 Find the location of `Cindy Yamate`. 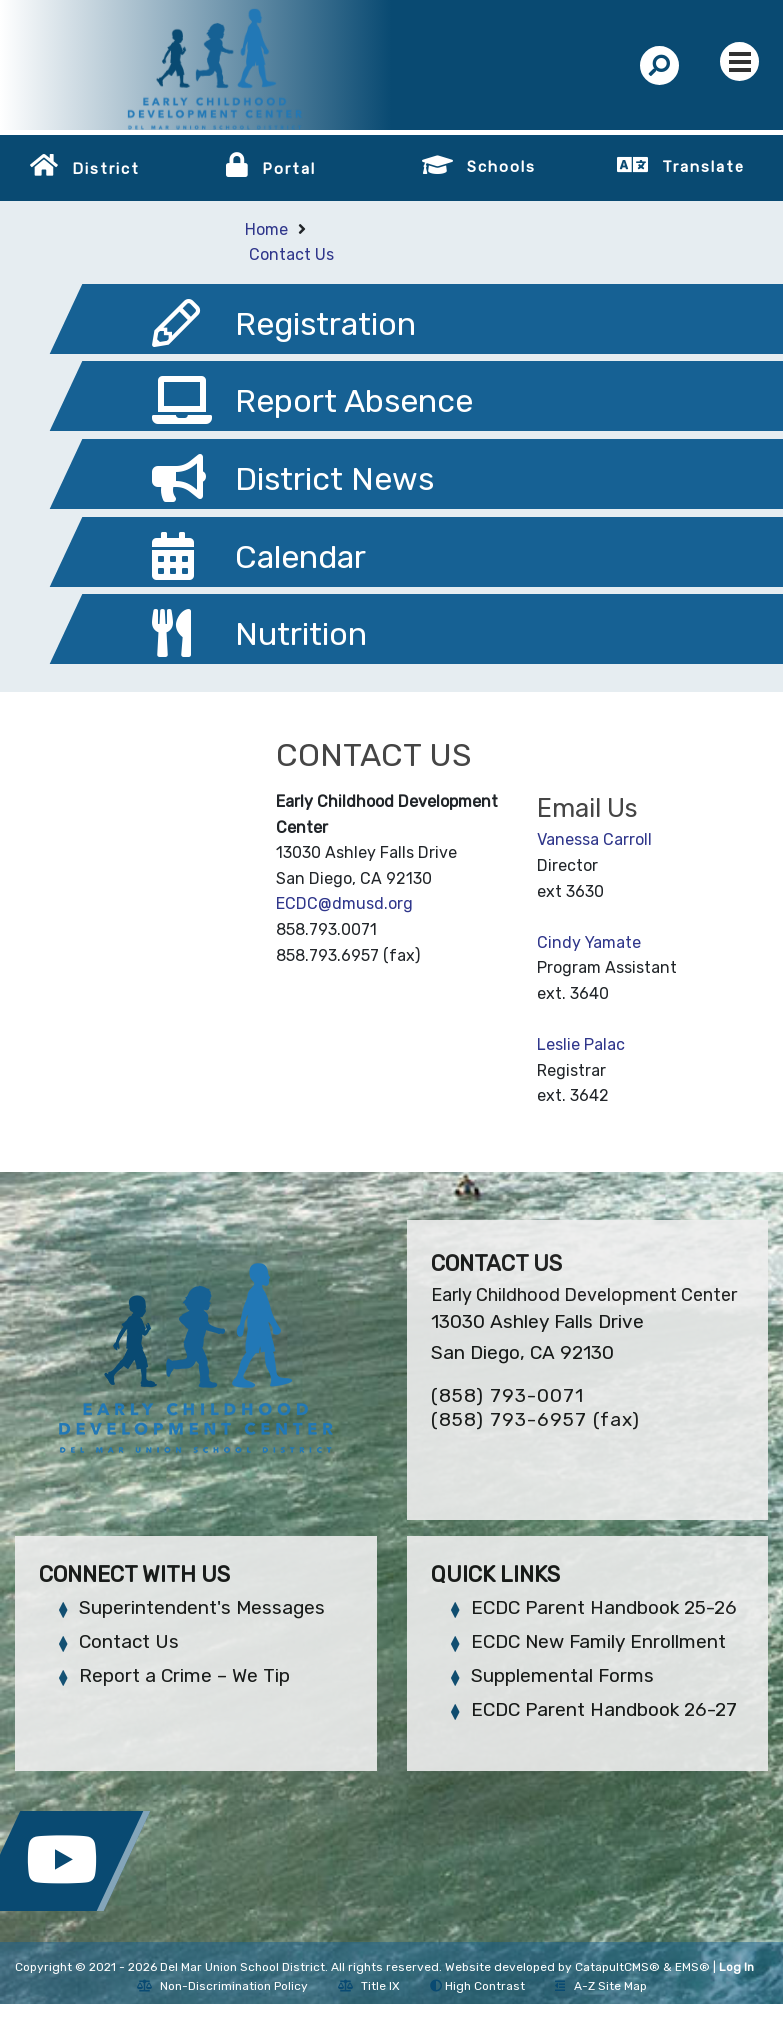

Cindy Yamate is located at coordinates (589, 942).